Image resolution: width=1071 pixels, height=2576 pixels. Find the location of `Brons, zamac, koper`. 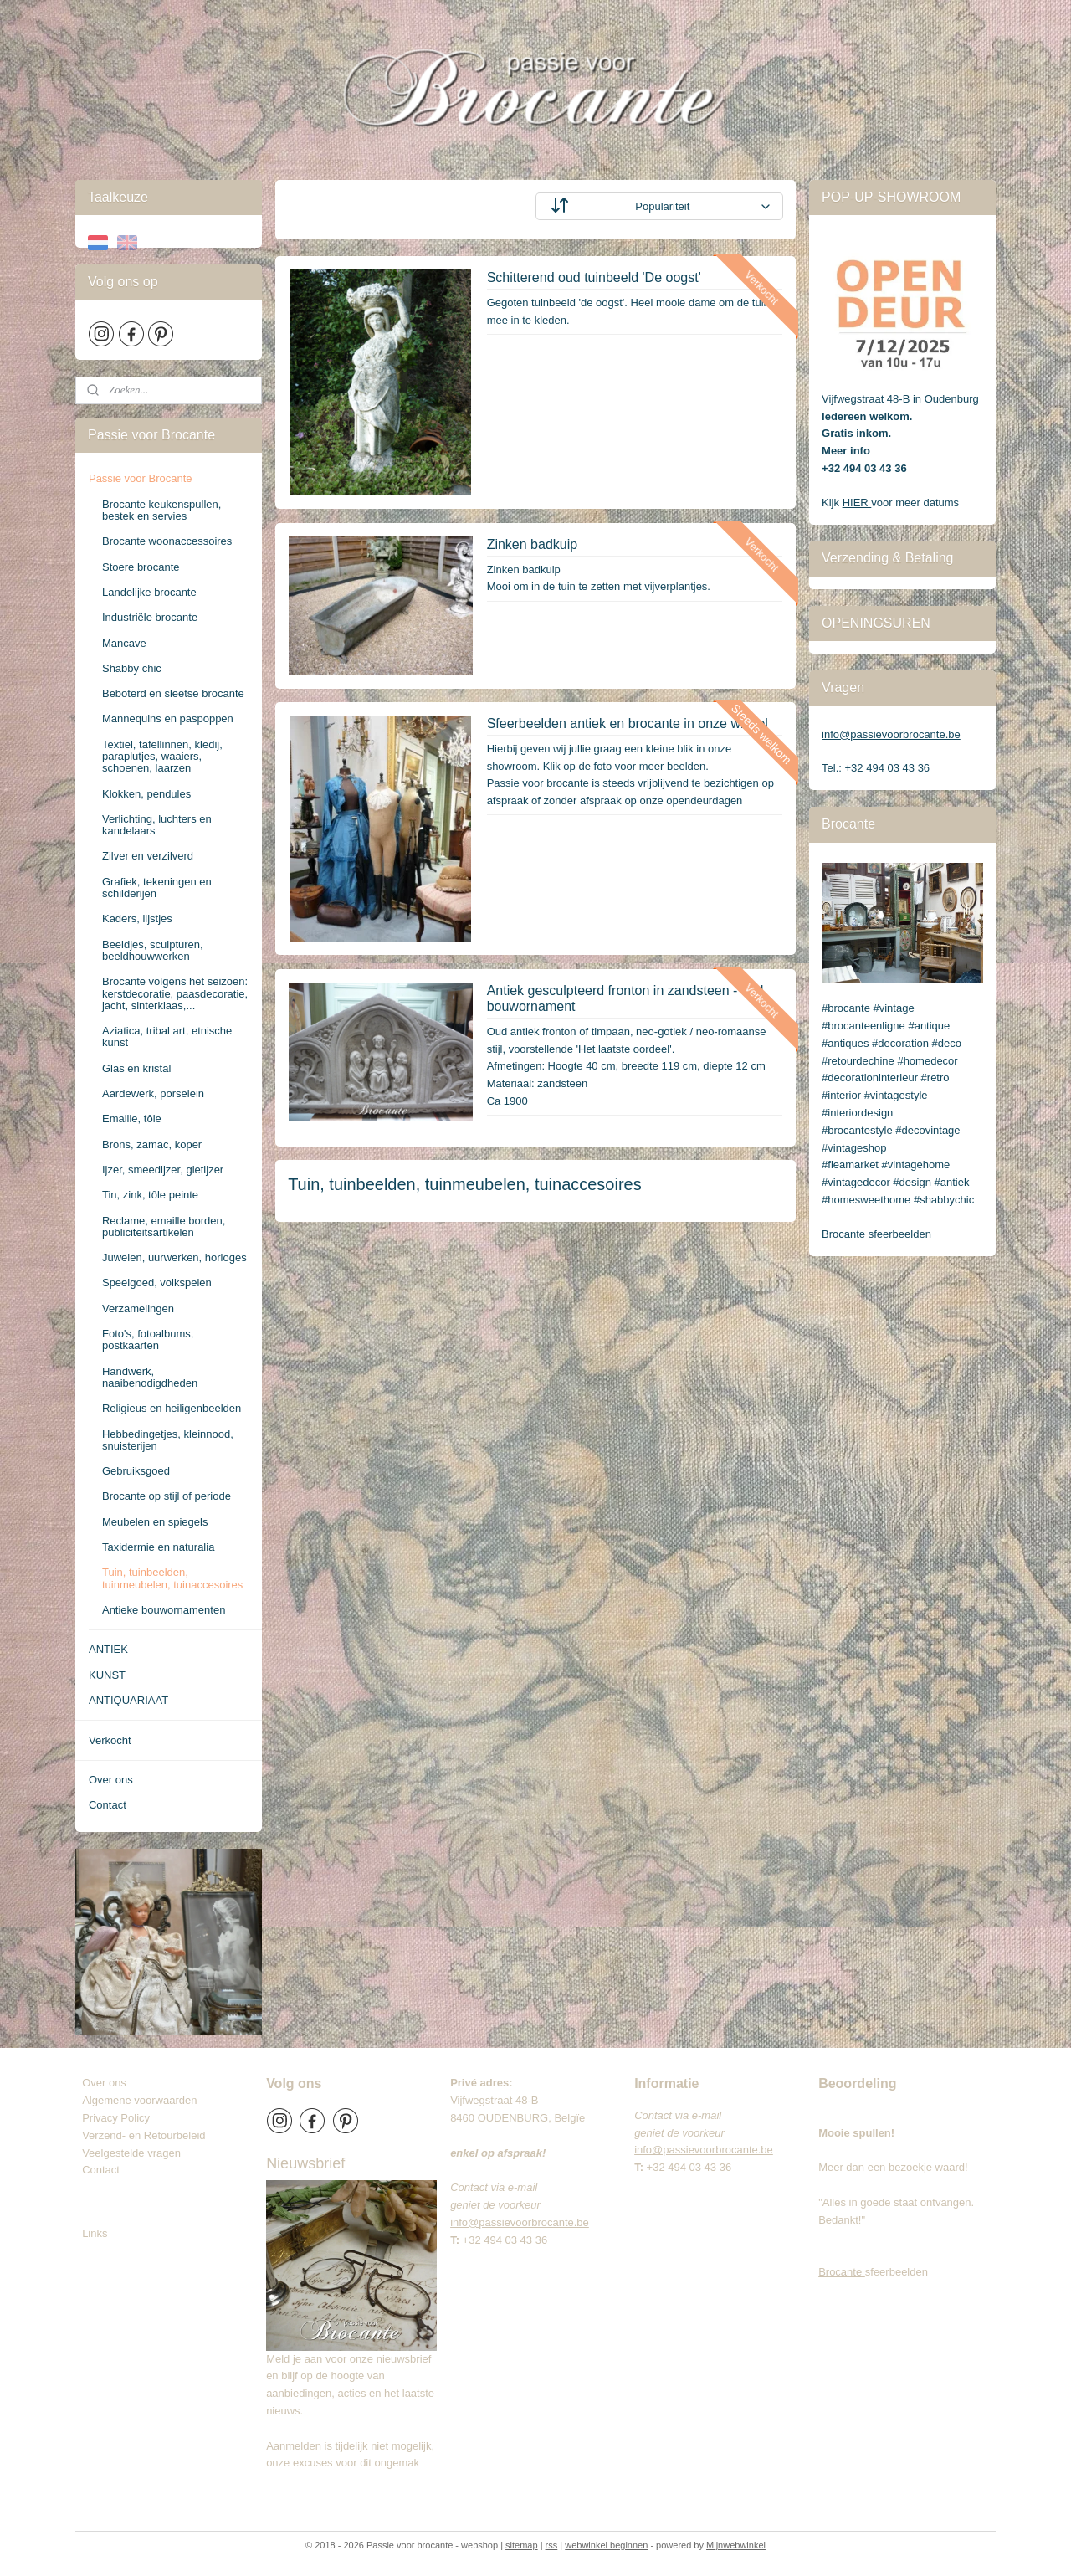

Brons, zamac, koper is located at coordinates (152, 1144).